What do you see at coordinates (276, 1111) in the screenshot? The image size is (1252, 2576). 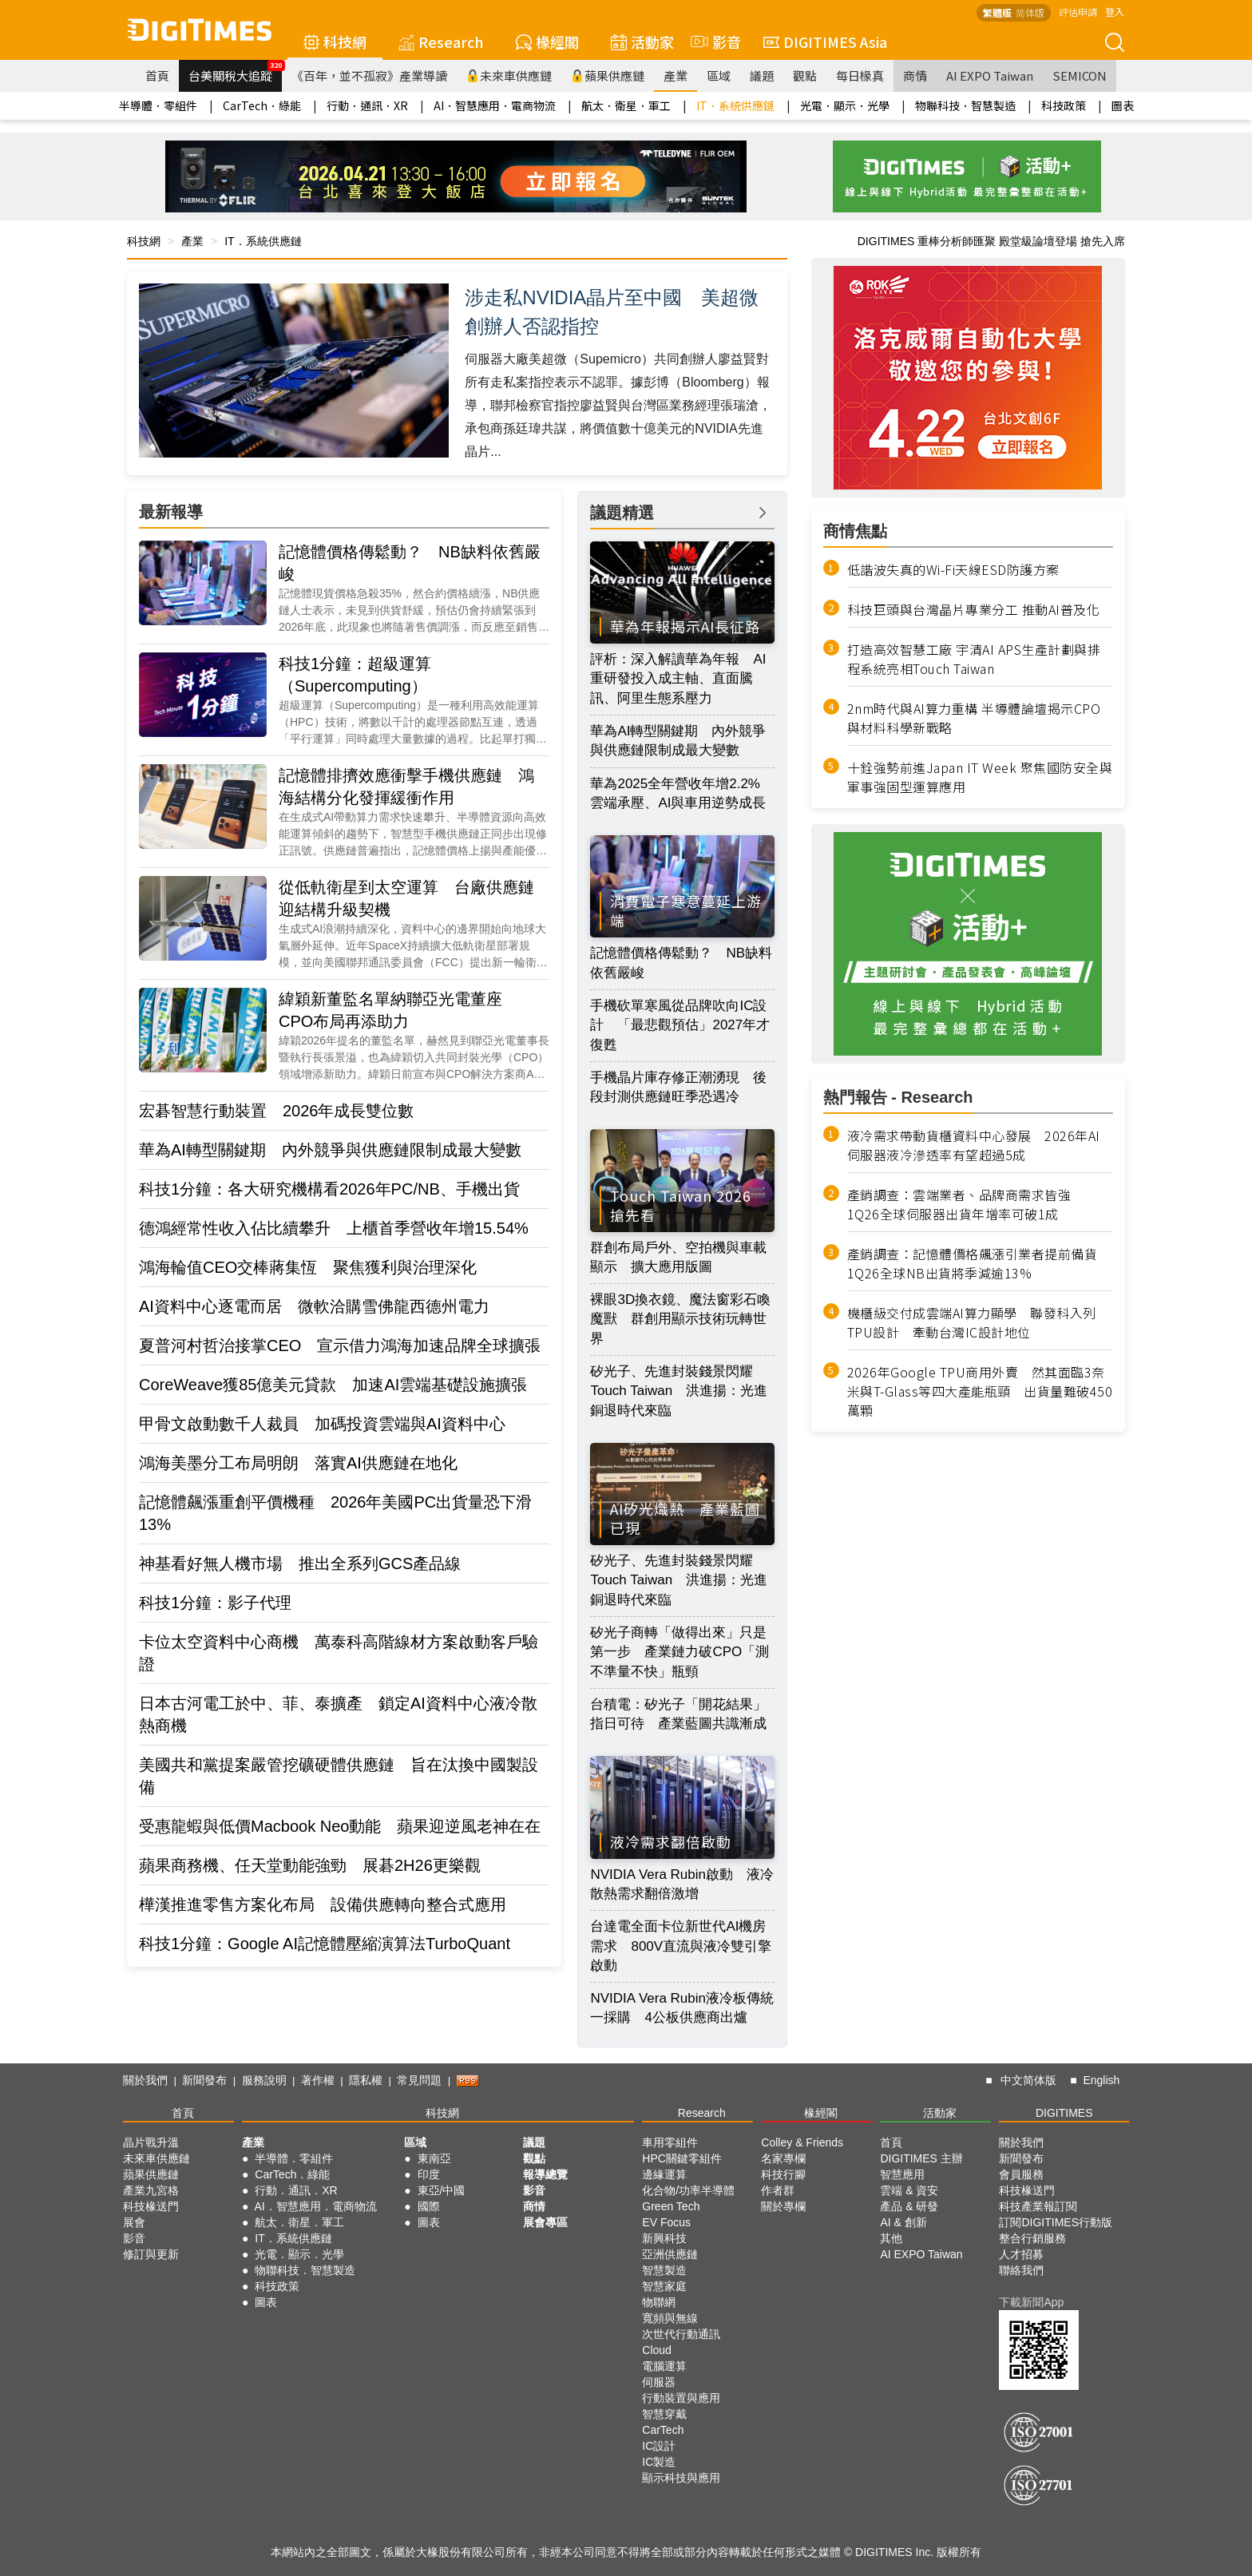 I see `宏碁智慧行動裝置 2026年成長雙位數` at bounding box center [276, 1111].